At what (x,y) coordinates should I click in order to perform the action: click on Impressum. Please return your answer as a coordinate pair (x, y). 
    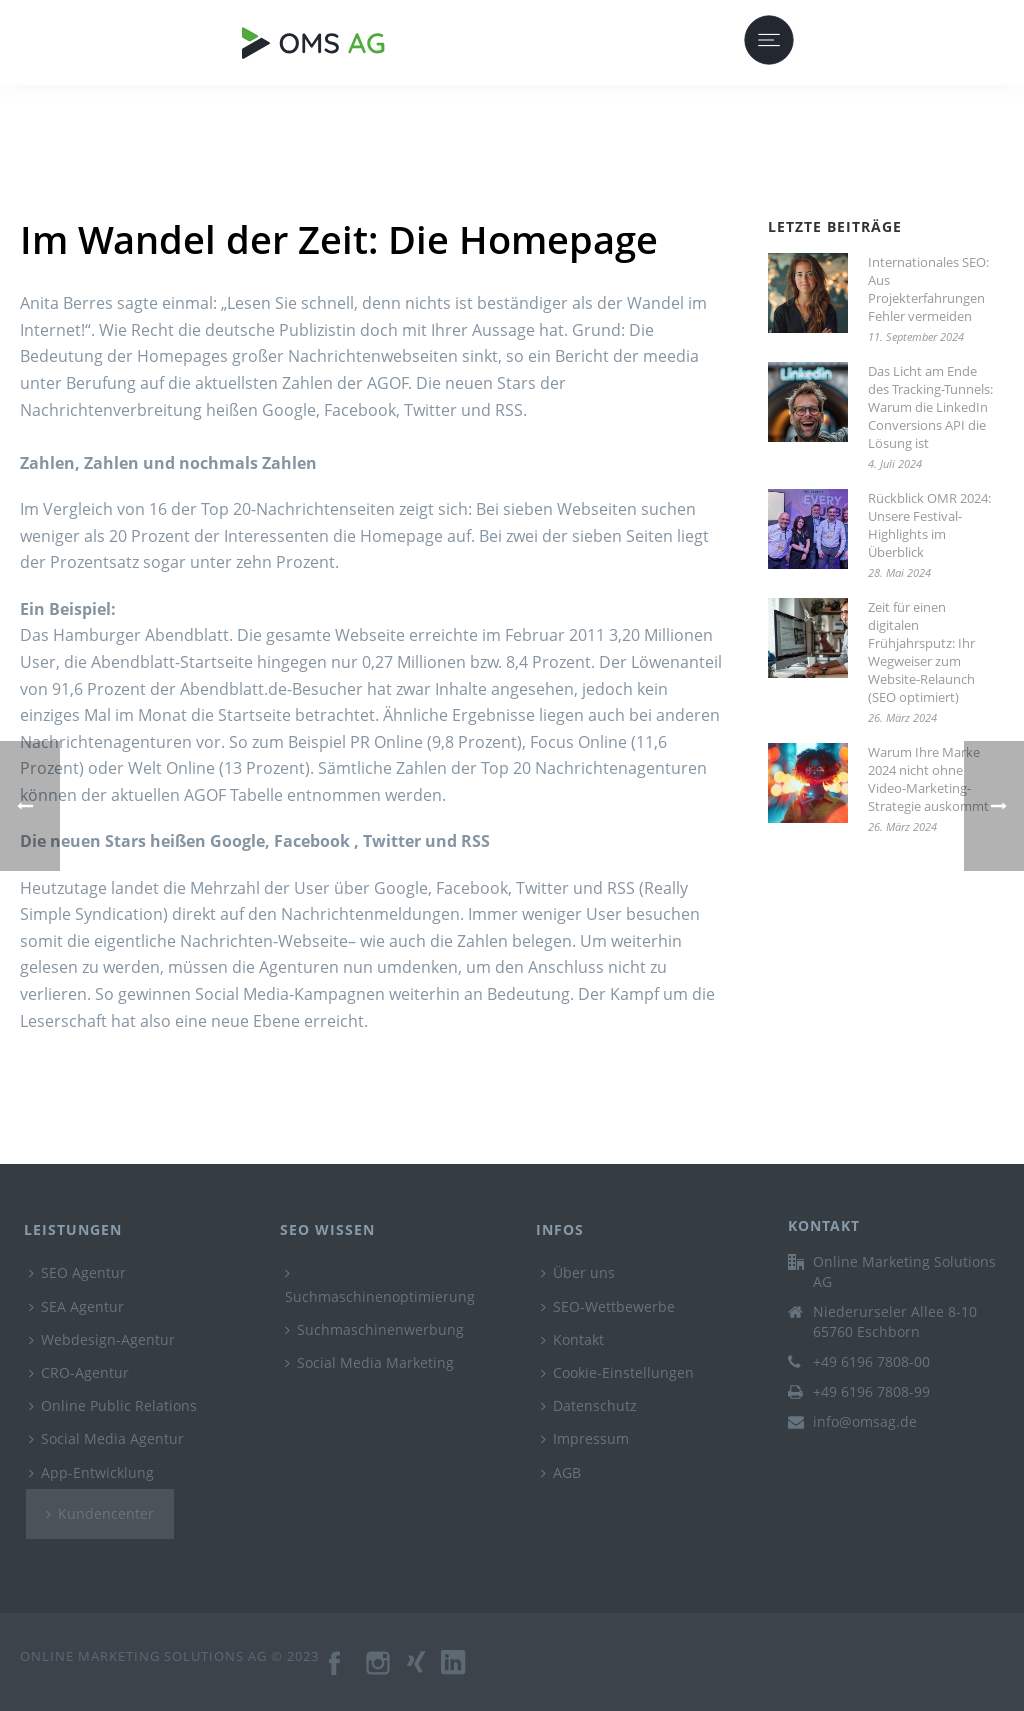
    Looking at the image, I should click on (585, 1438).